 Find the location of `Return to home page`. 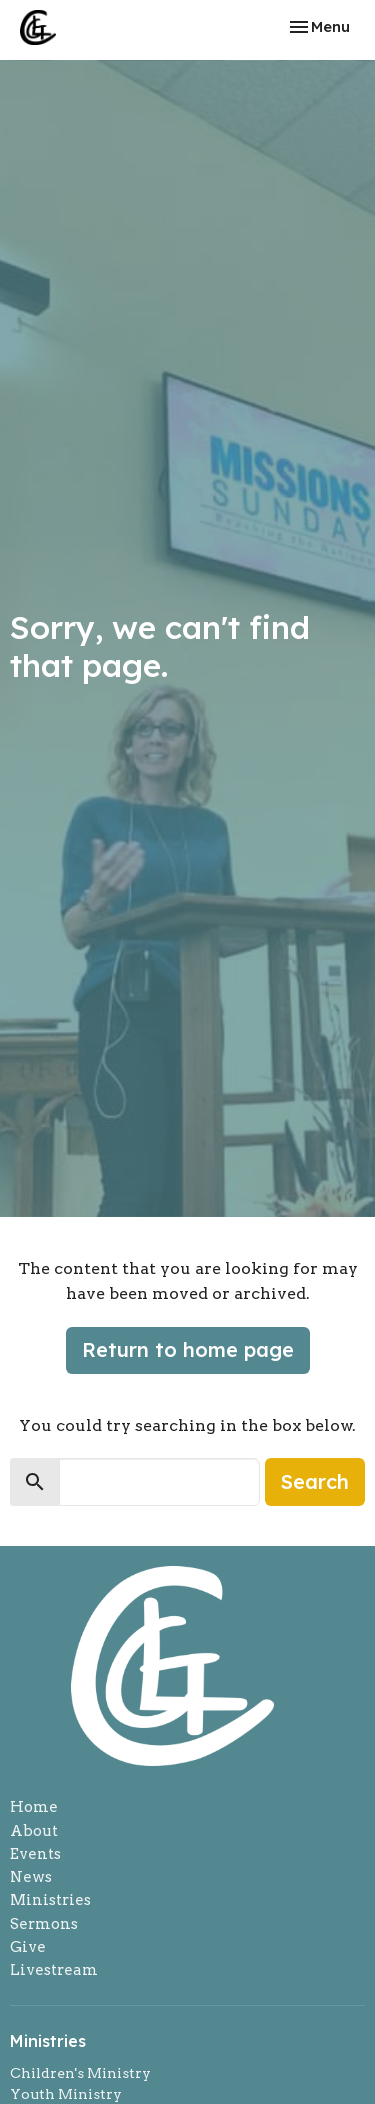

Return to home page is located at coordinates (188, 1349).